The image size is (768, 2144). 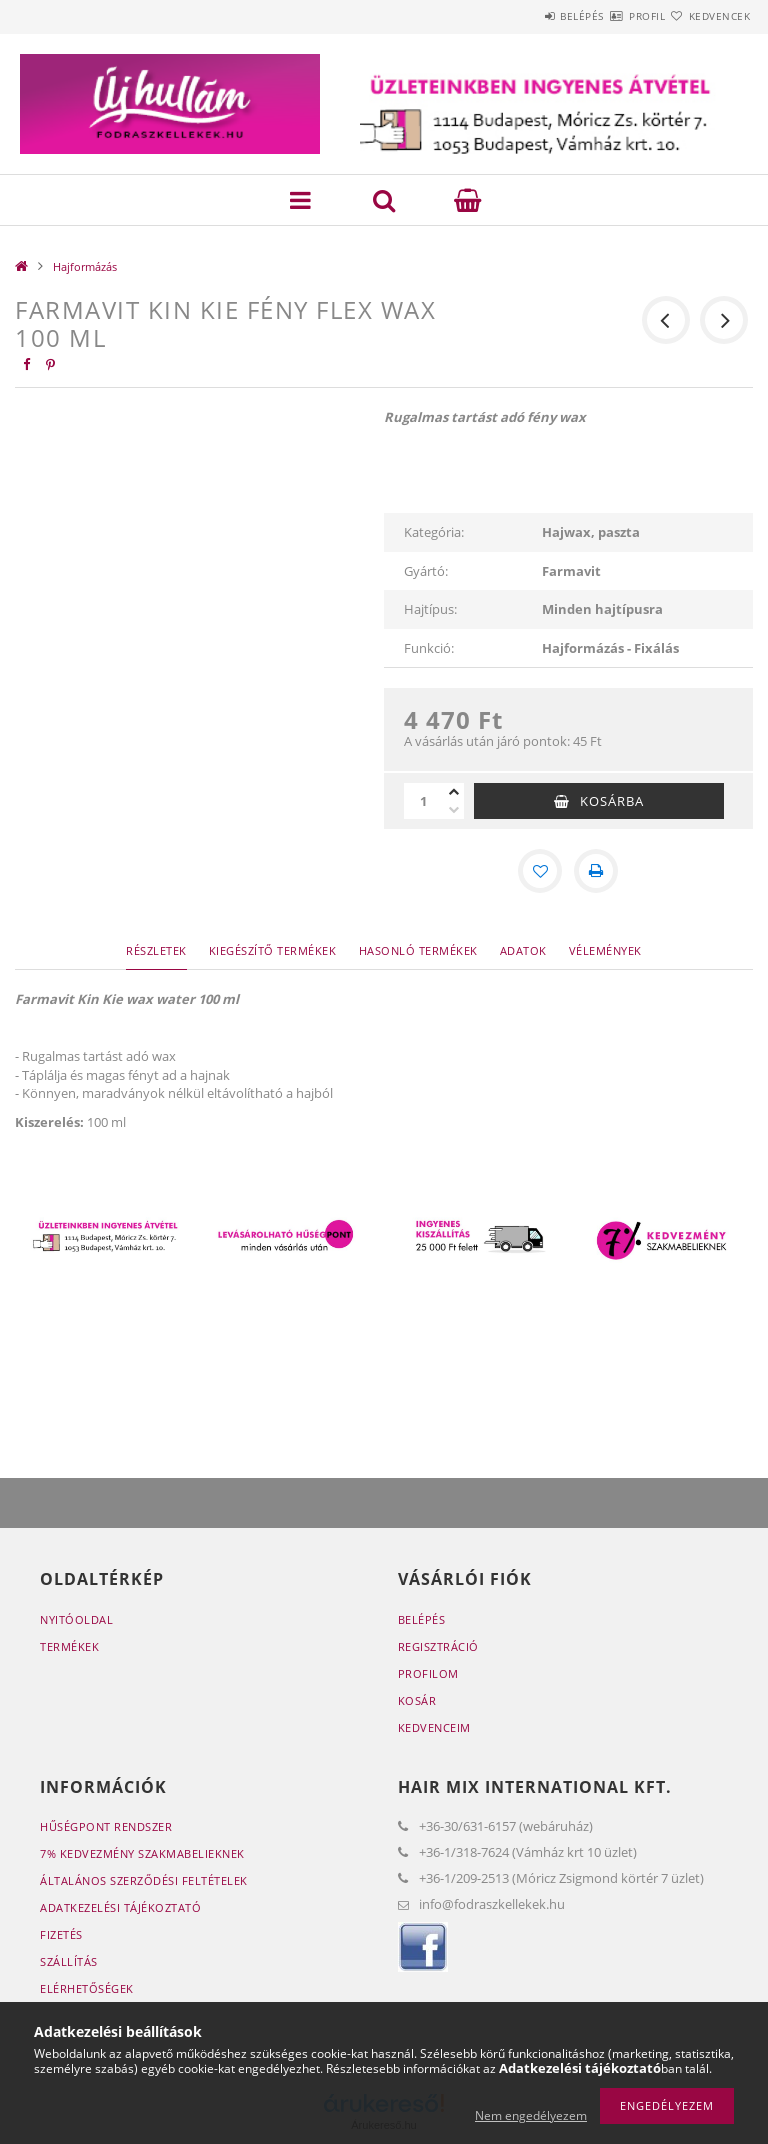 What do you see at coordinates (429, 648) in the screenshot?
I see `Funkció:` at bounding box center [429, 648].